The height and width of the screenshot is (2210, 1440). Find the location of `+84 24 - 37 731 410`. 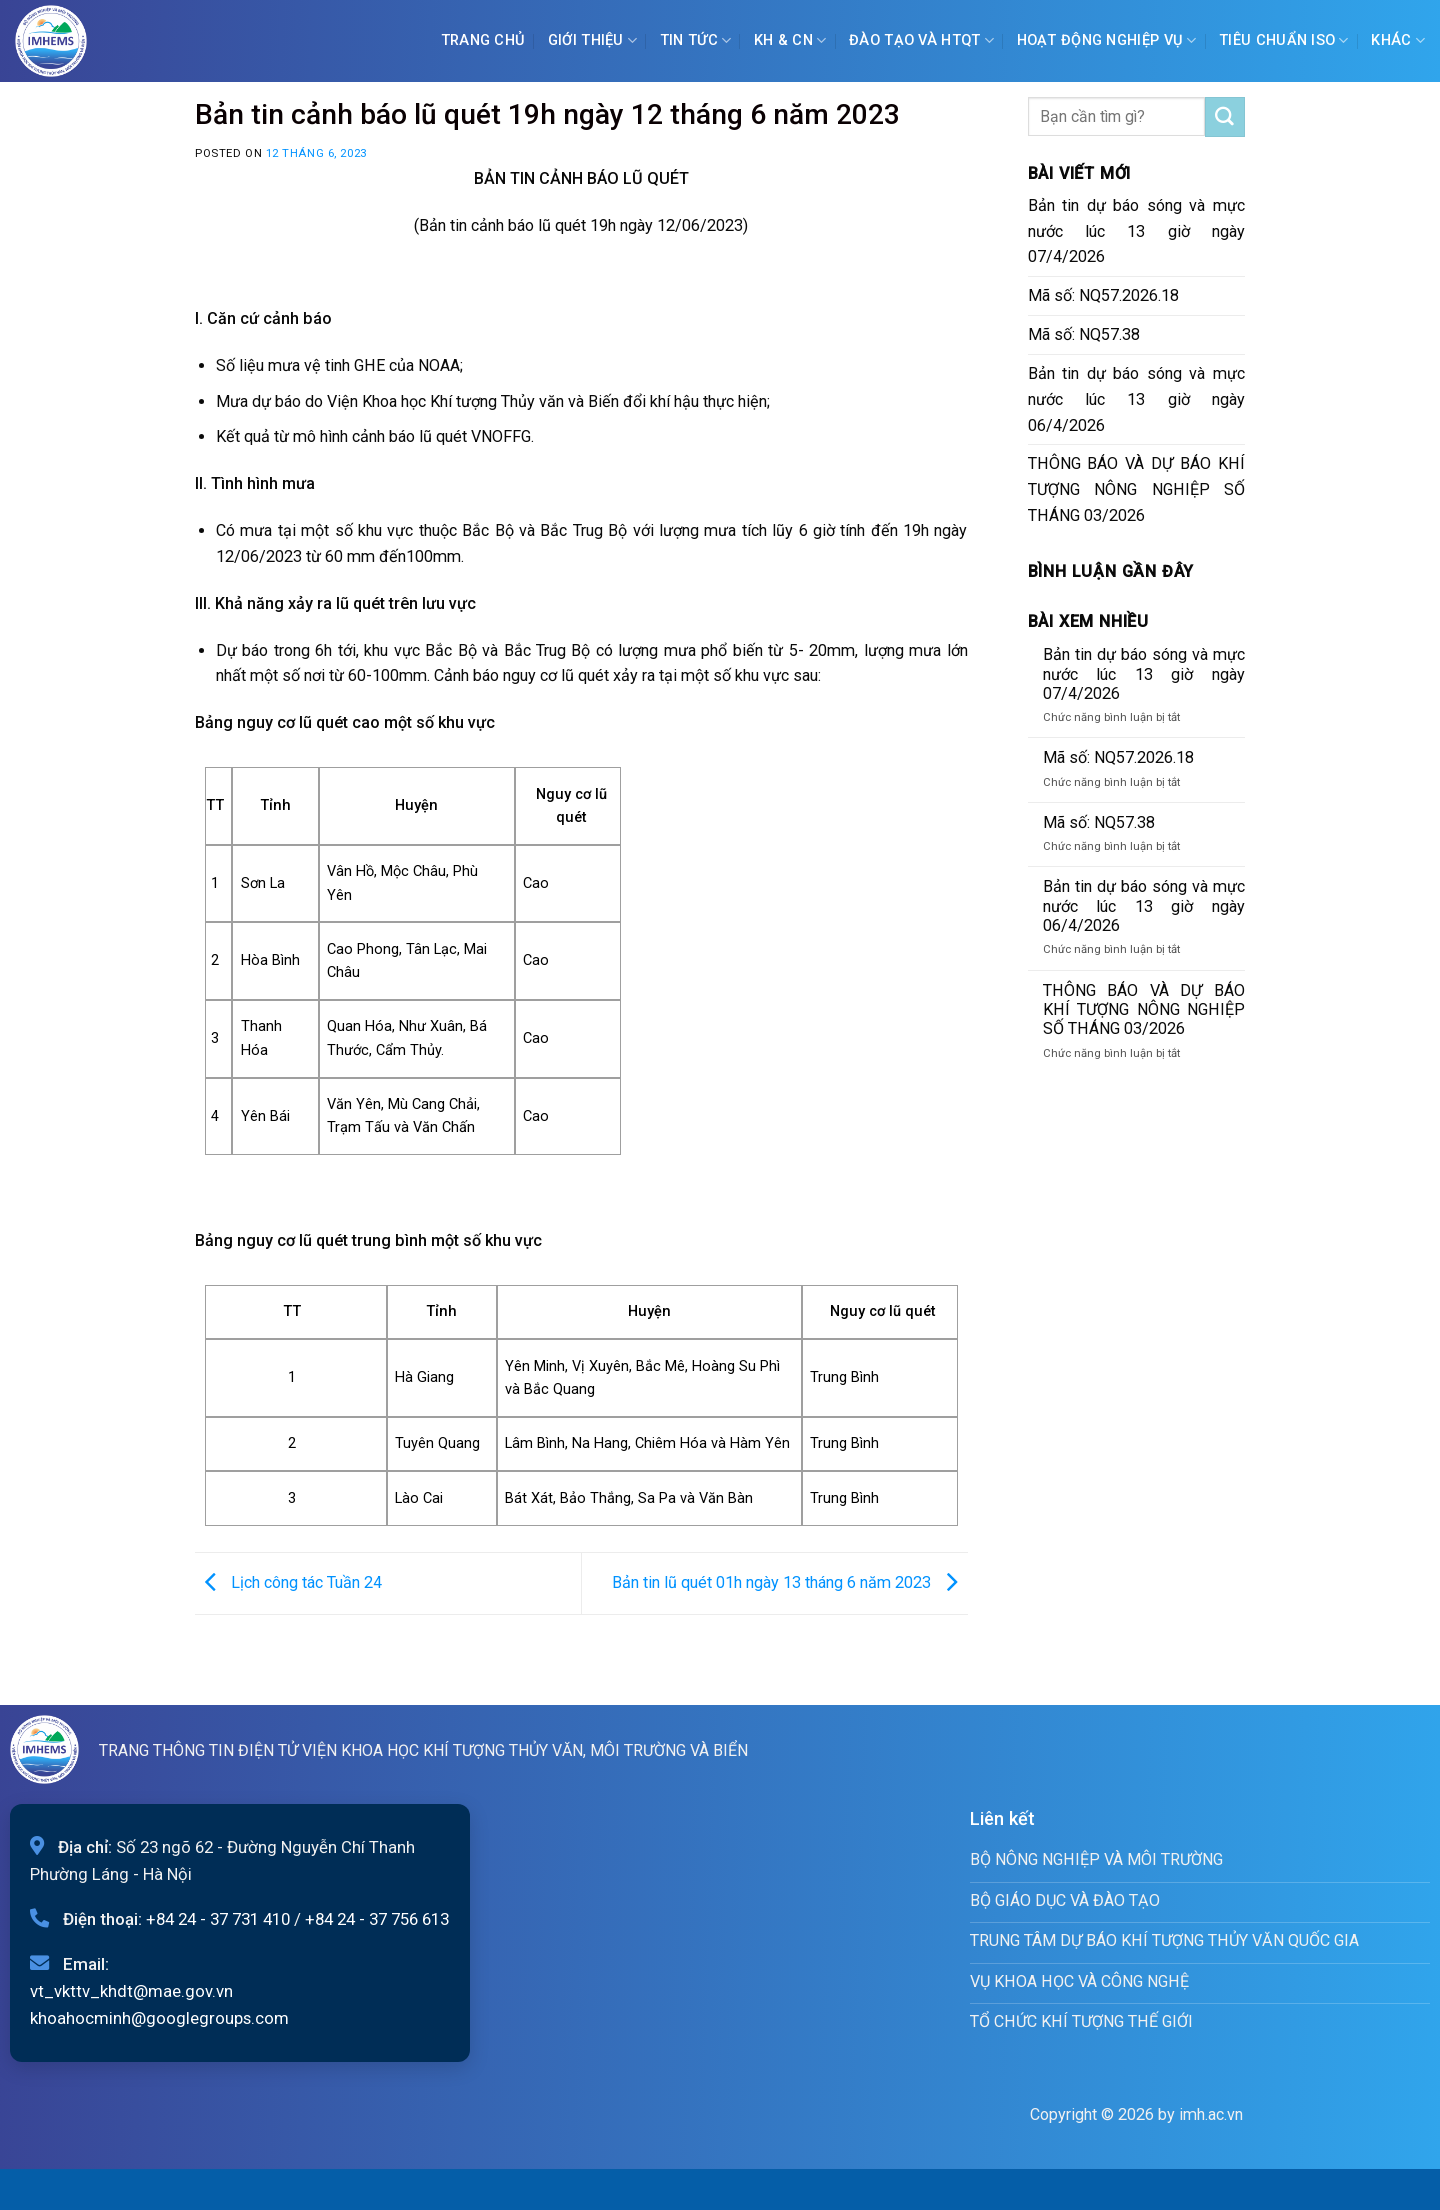

+84 24 - 37 731 410 is located at coordinates (218, 1919).